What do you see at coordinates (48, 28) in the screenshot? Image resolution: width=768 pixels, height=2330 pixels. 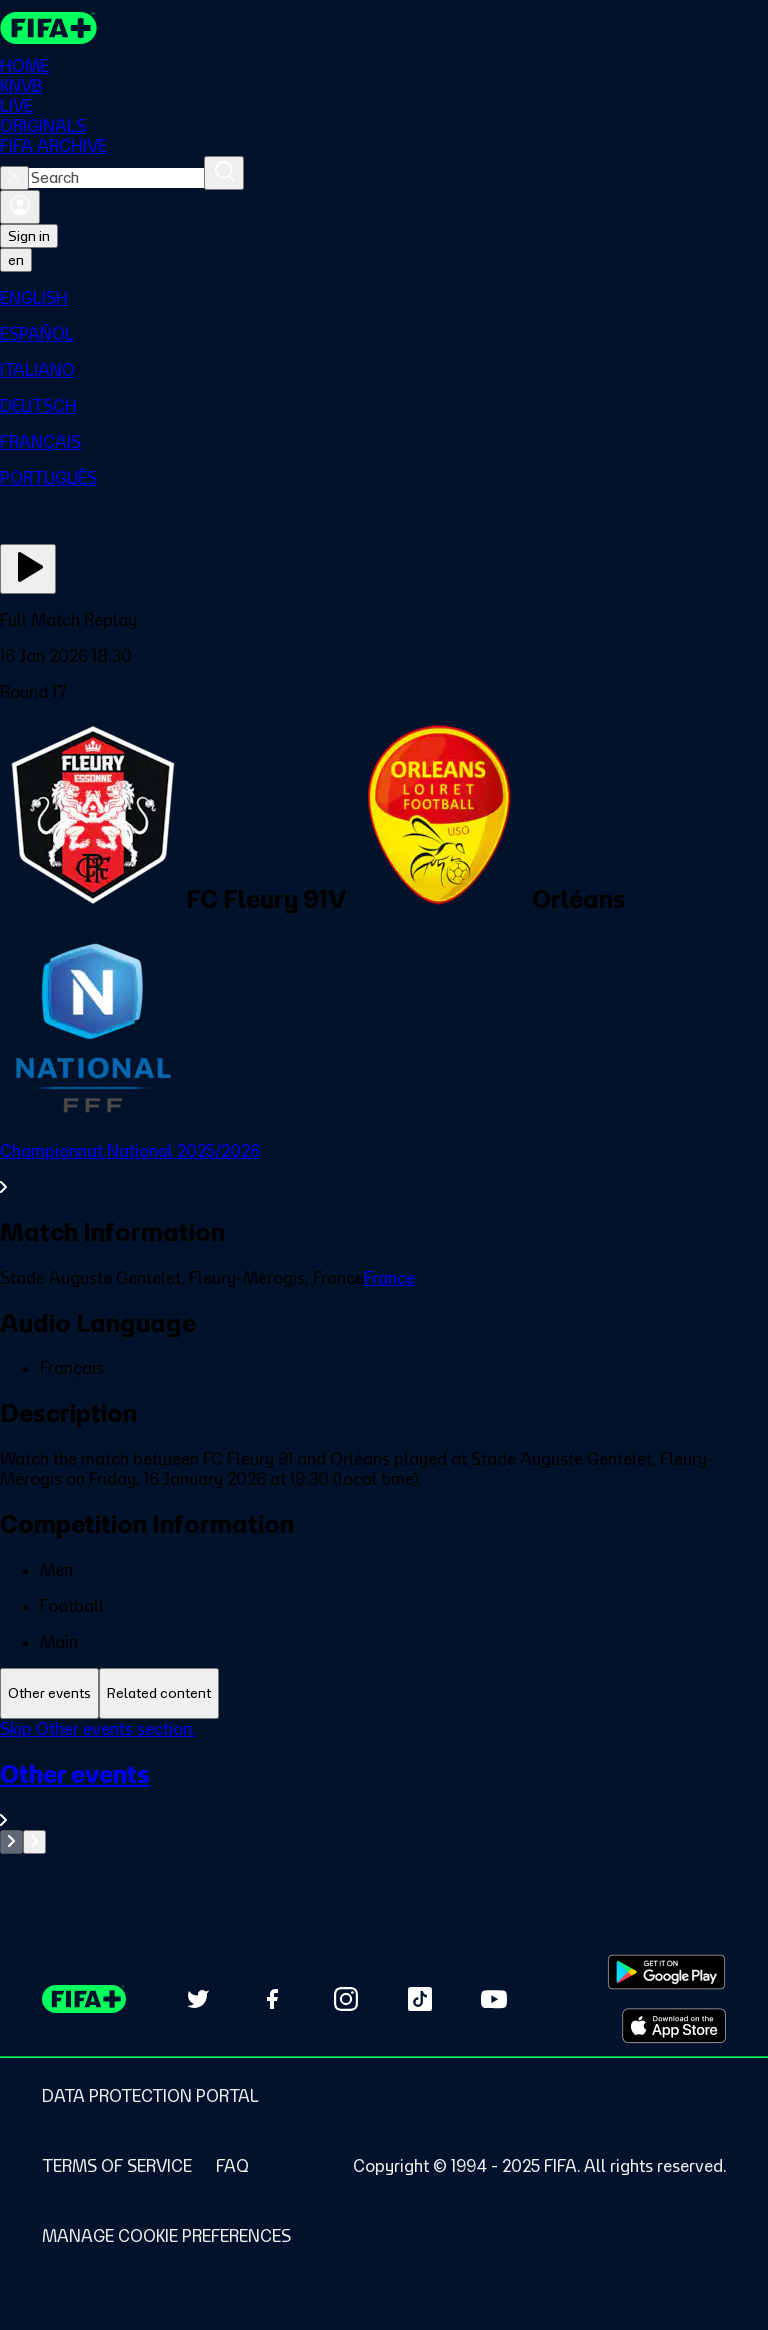 I see `[FIFA+ Home]` at bounding box center [48, 28].